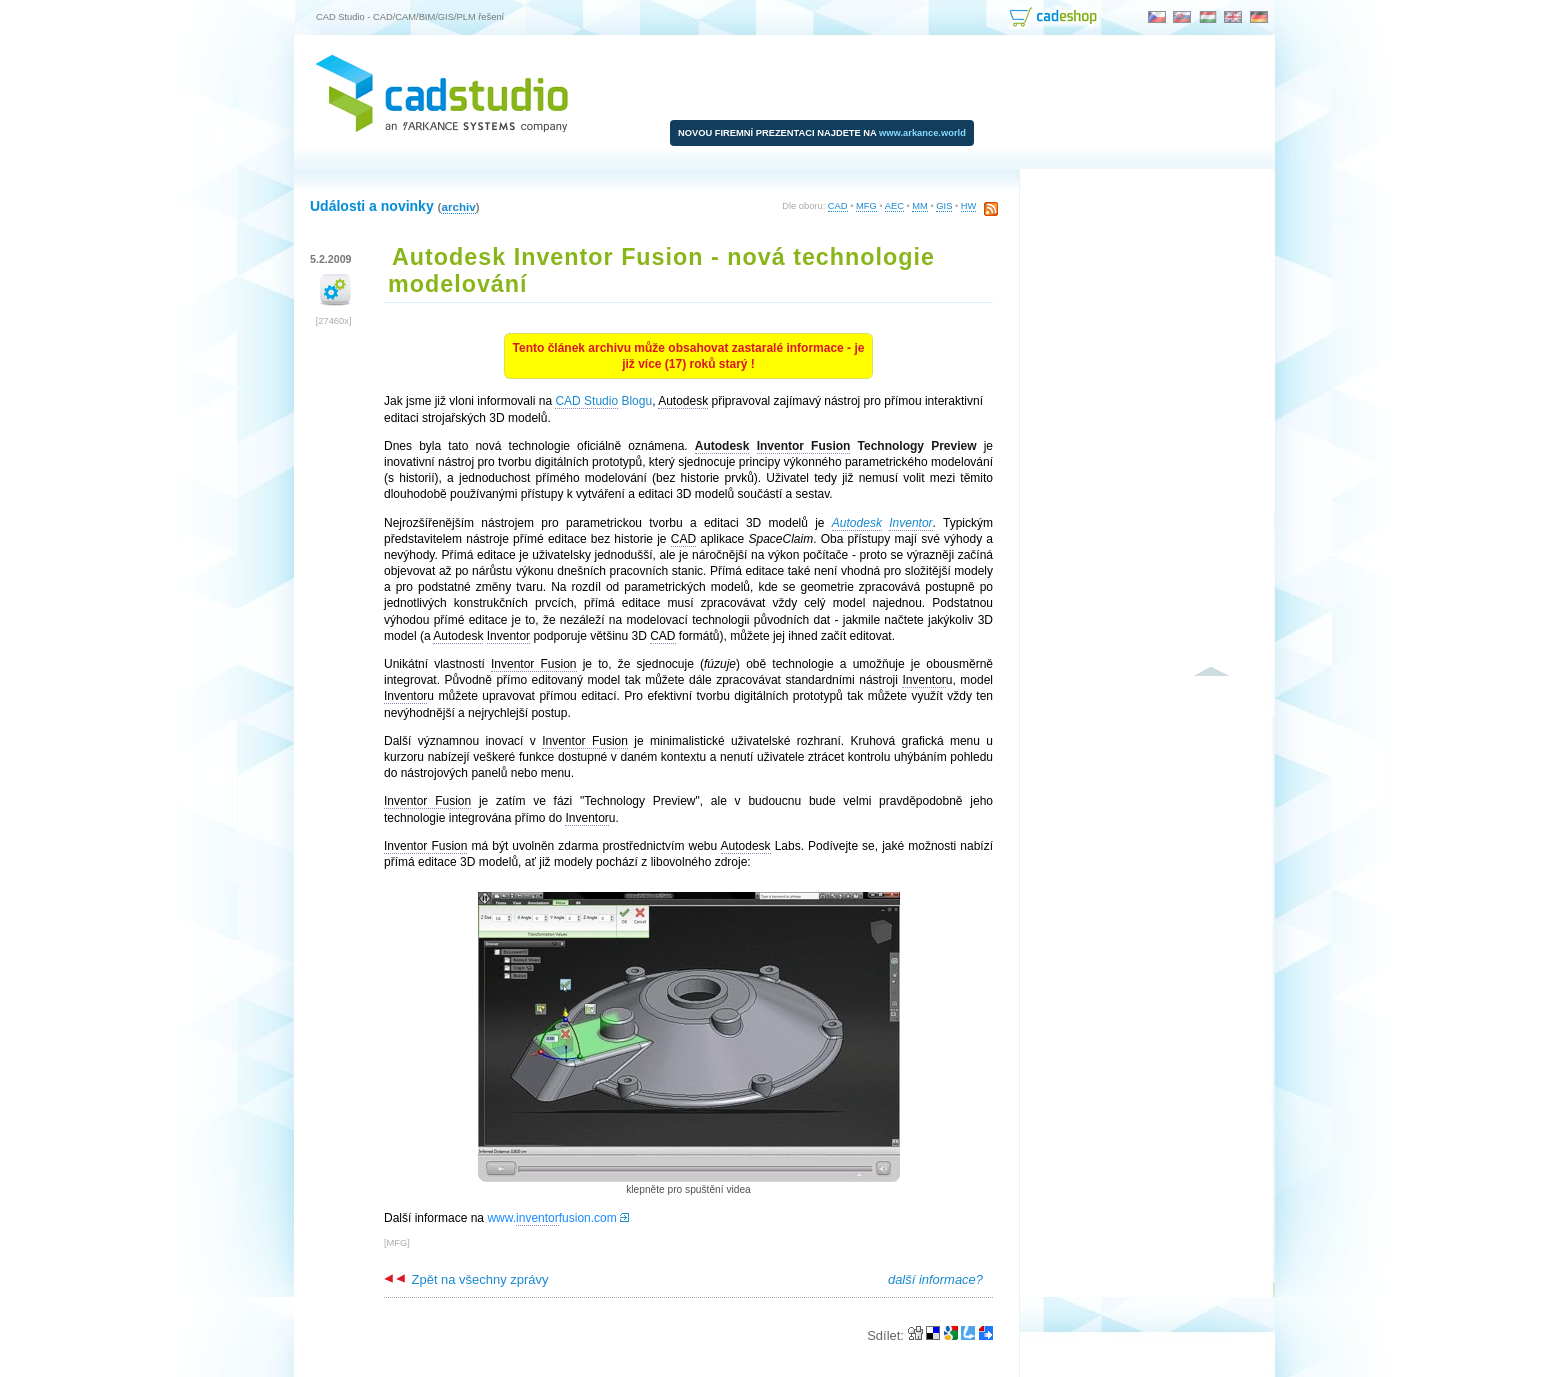  Describe the element at coordinates (866, 206) in the screenshot. I see `MFG` at that location.